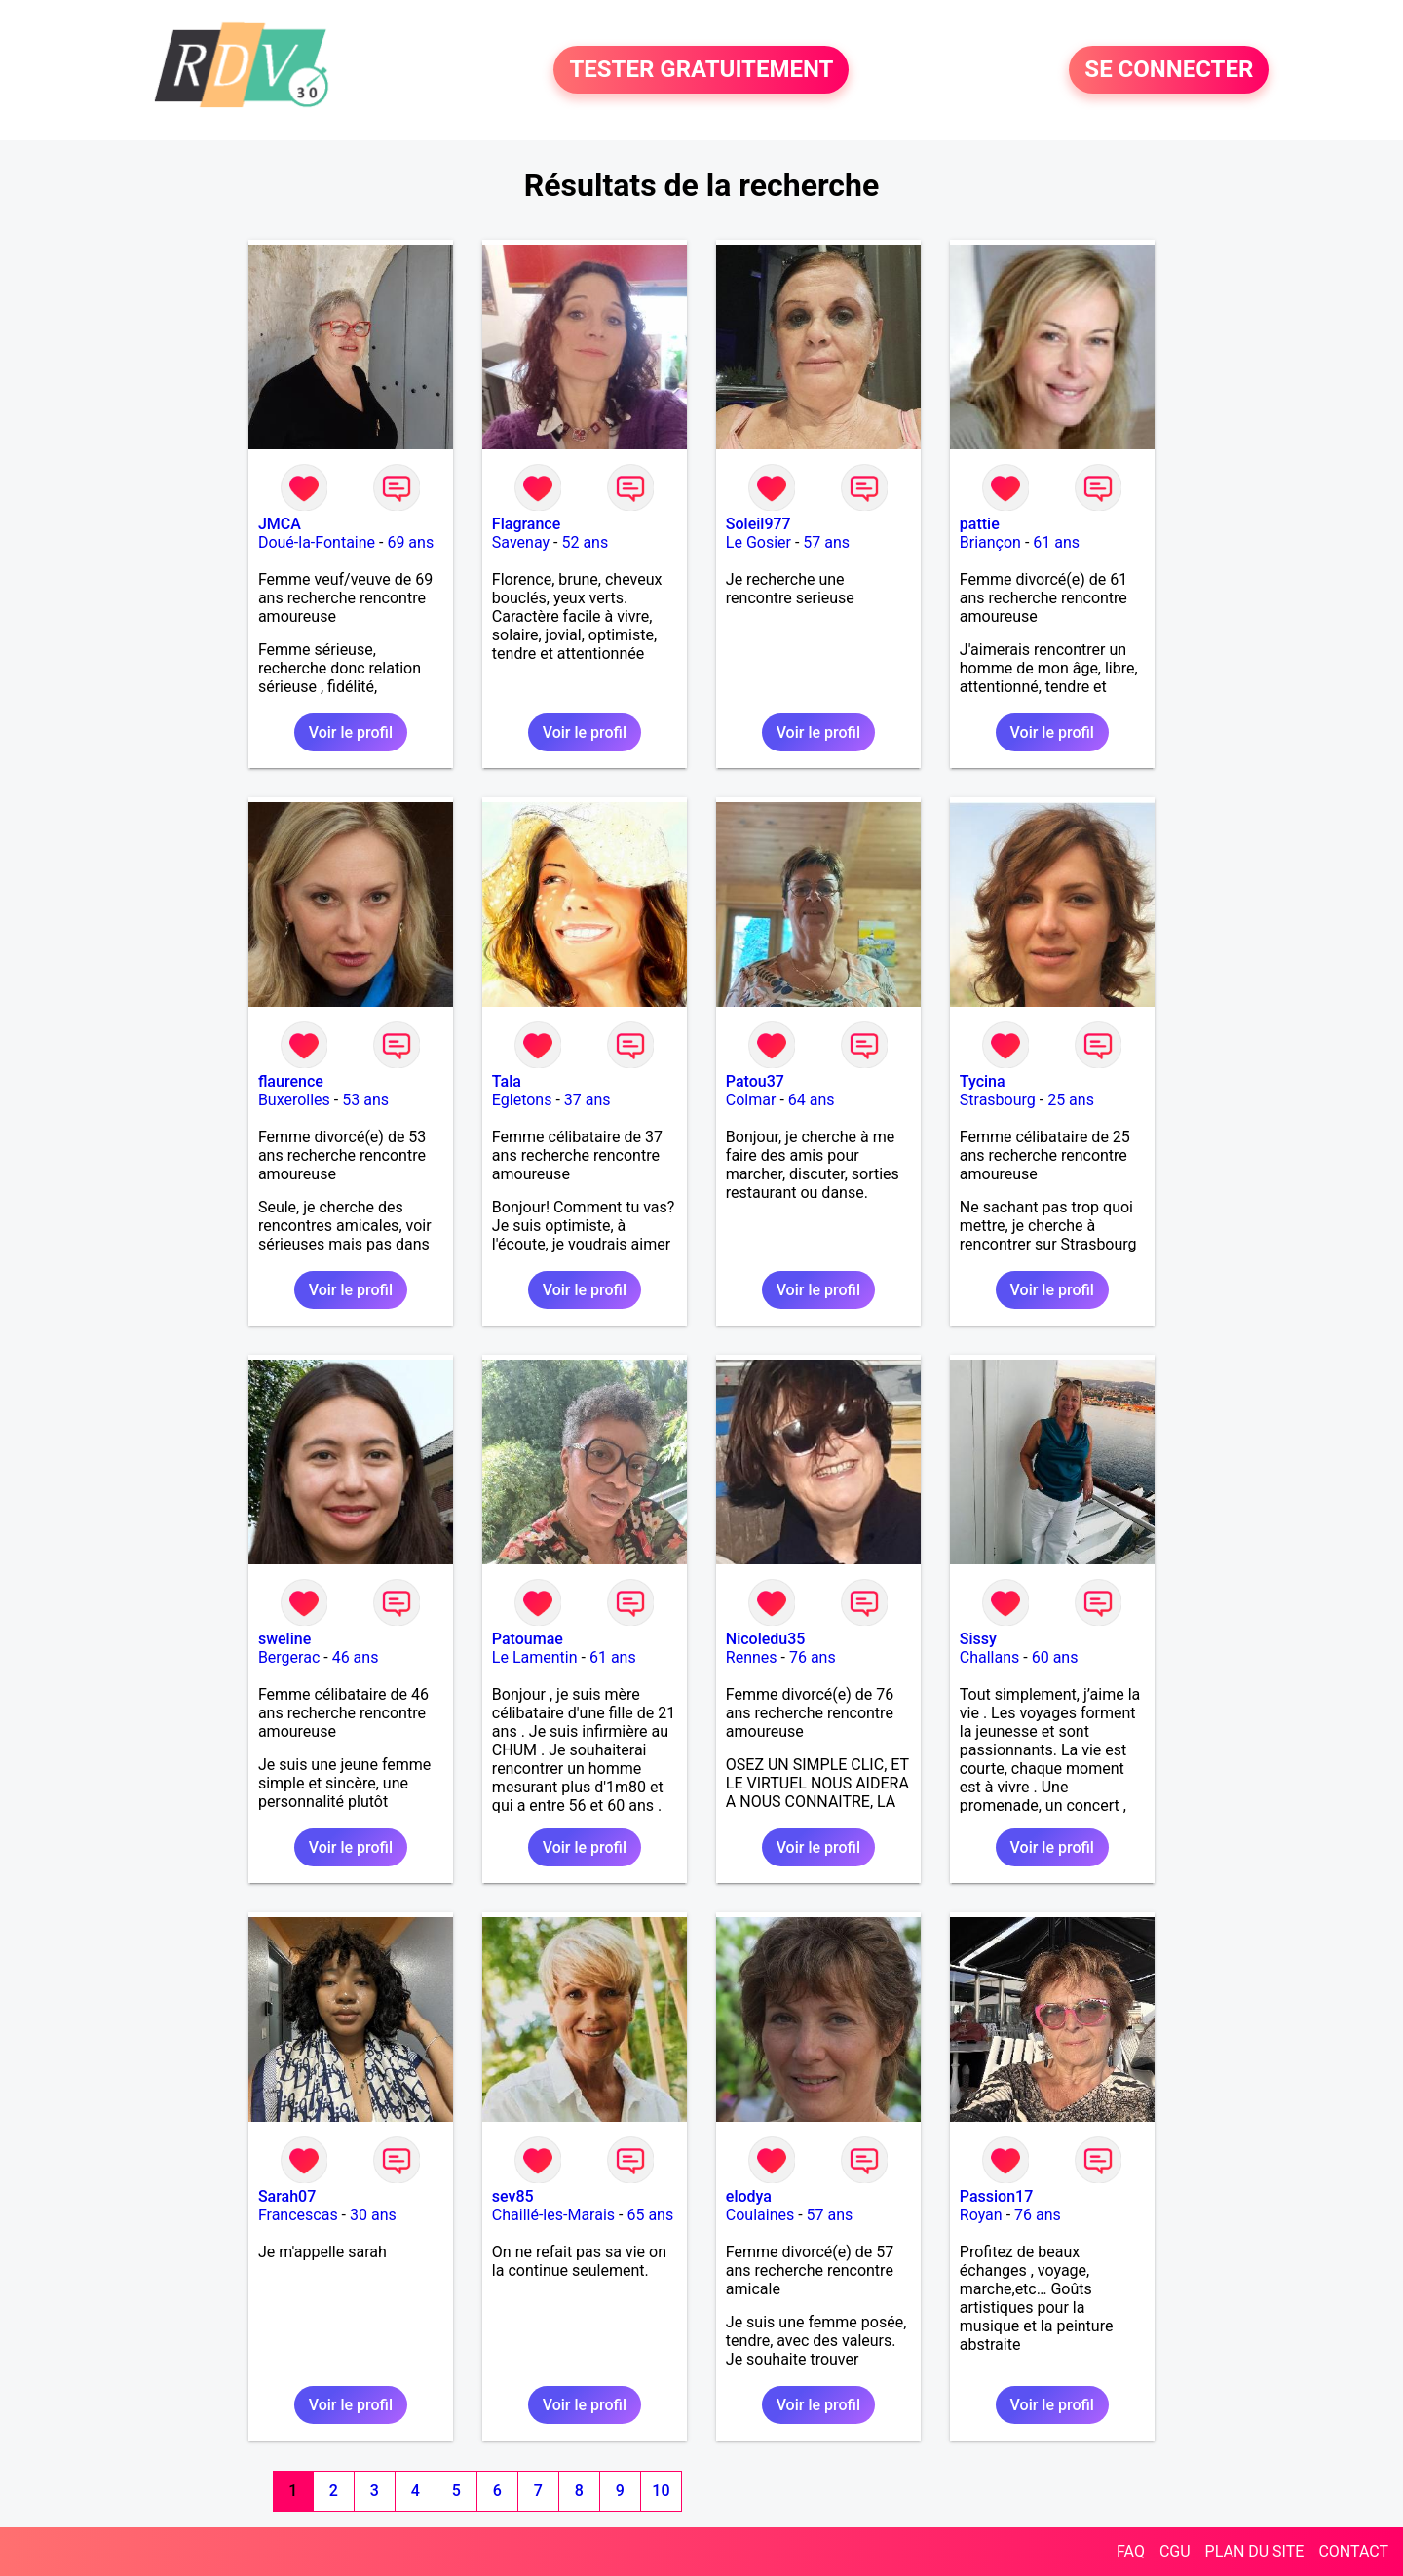  I want to click on 53 ans, so click(365, 1100).